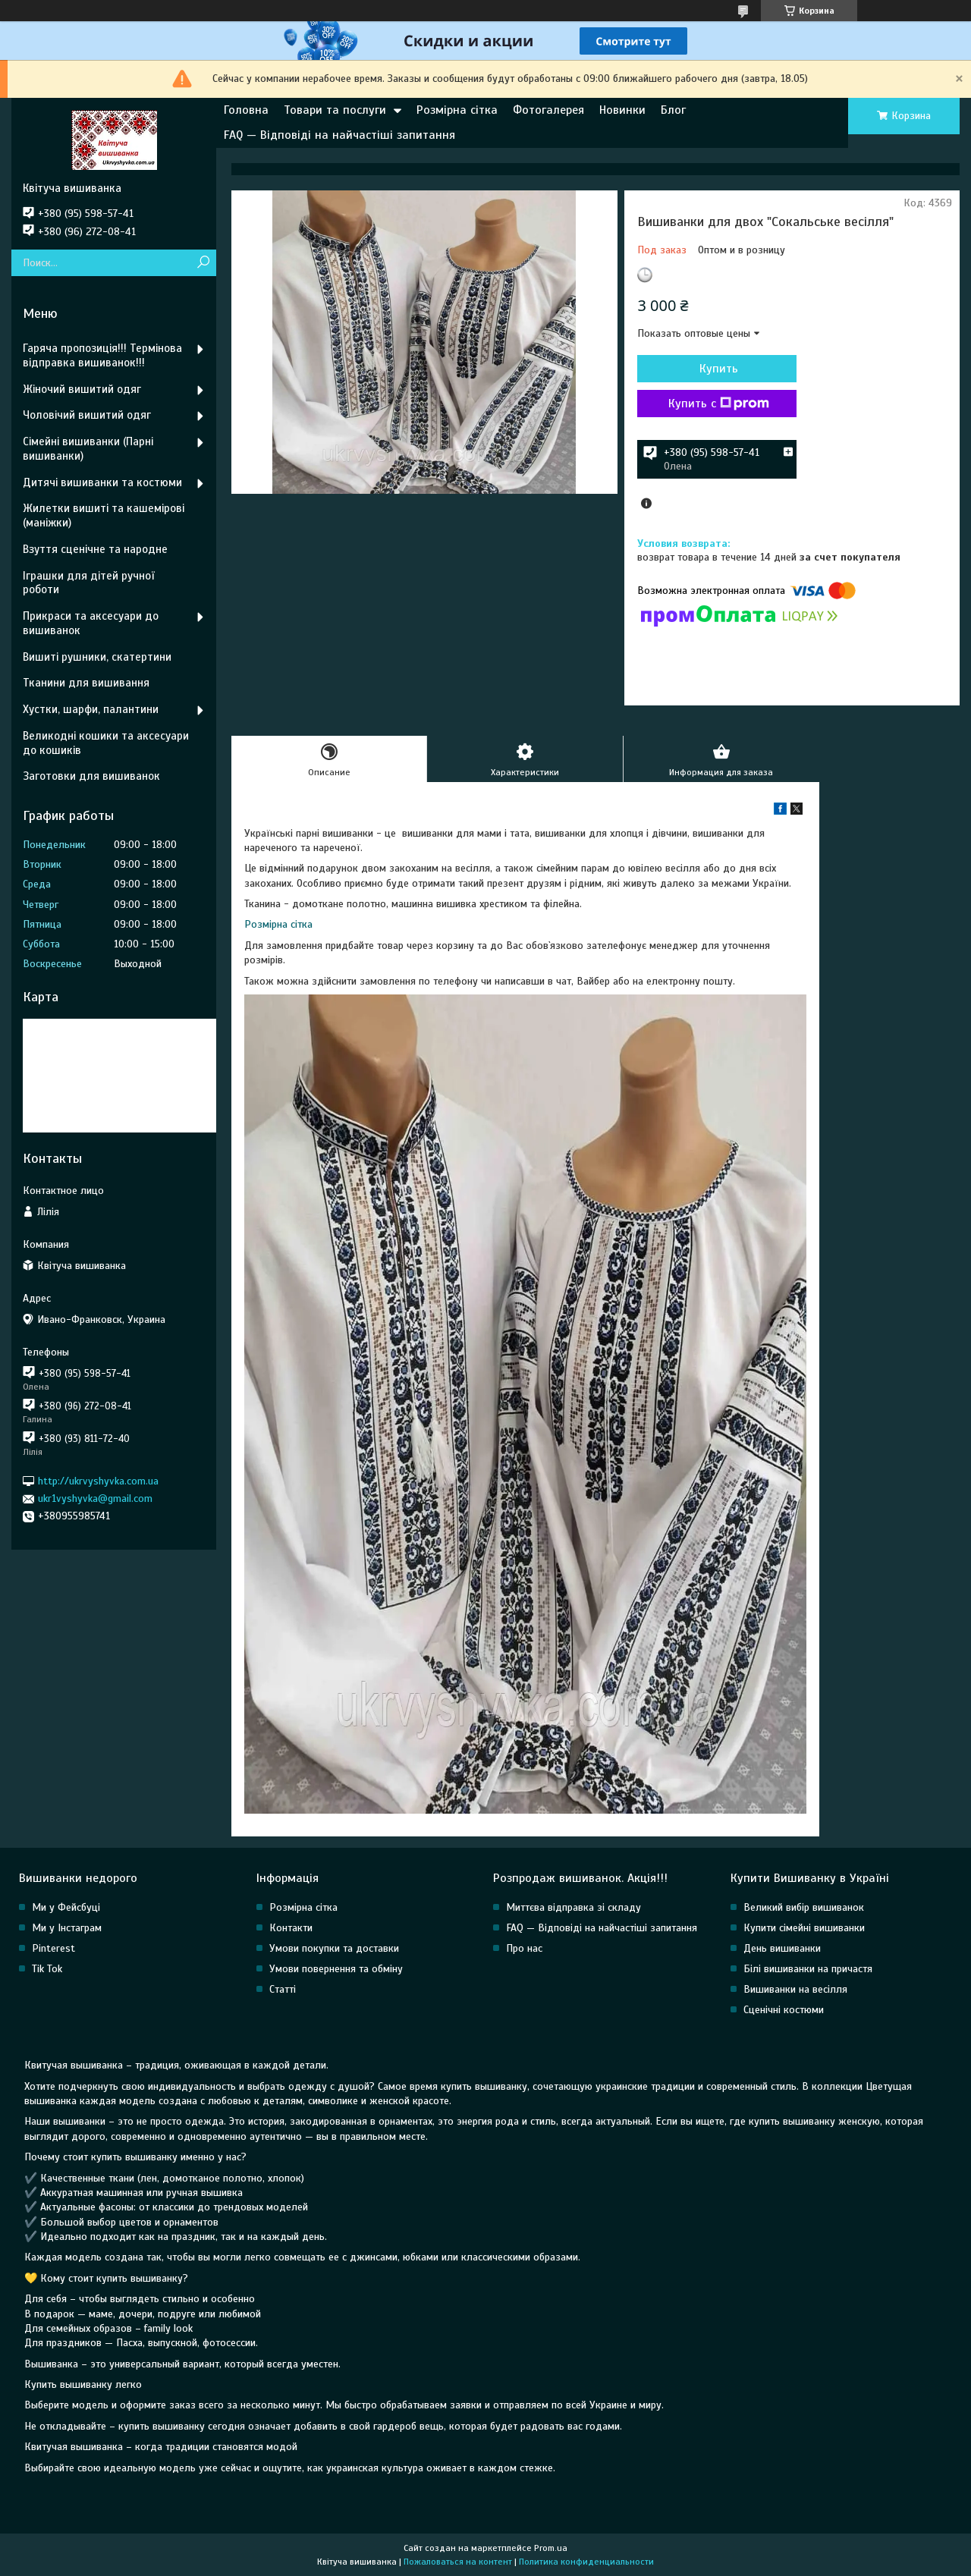 The width and height of the screenshot is (971, 2576). Describe the element at coordinates (524, 1948) in the screenshot. I see `Про нас` at that location.